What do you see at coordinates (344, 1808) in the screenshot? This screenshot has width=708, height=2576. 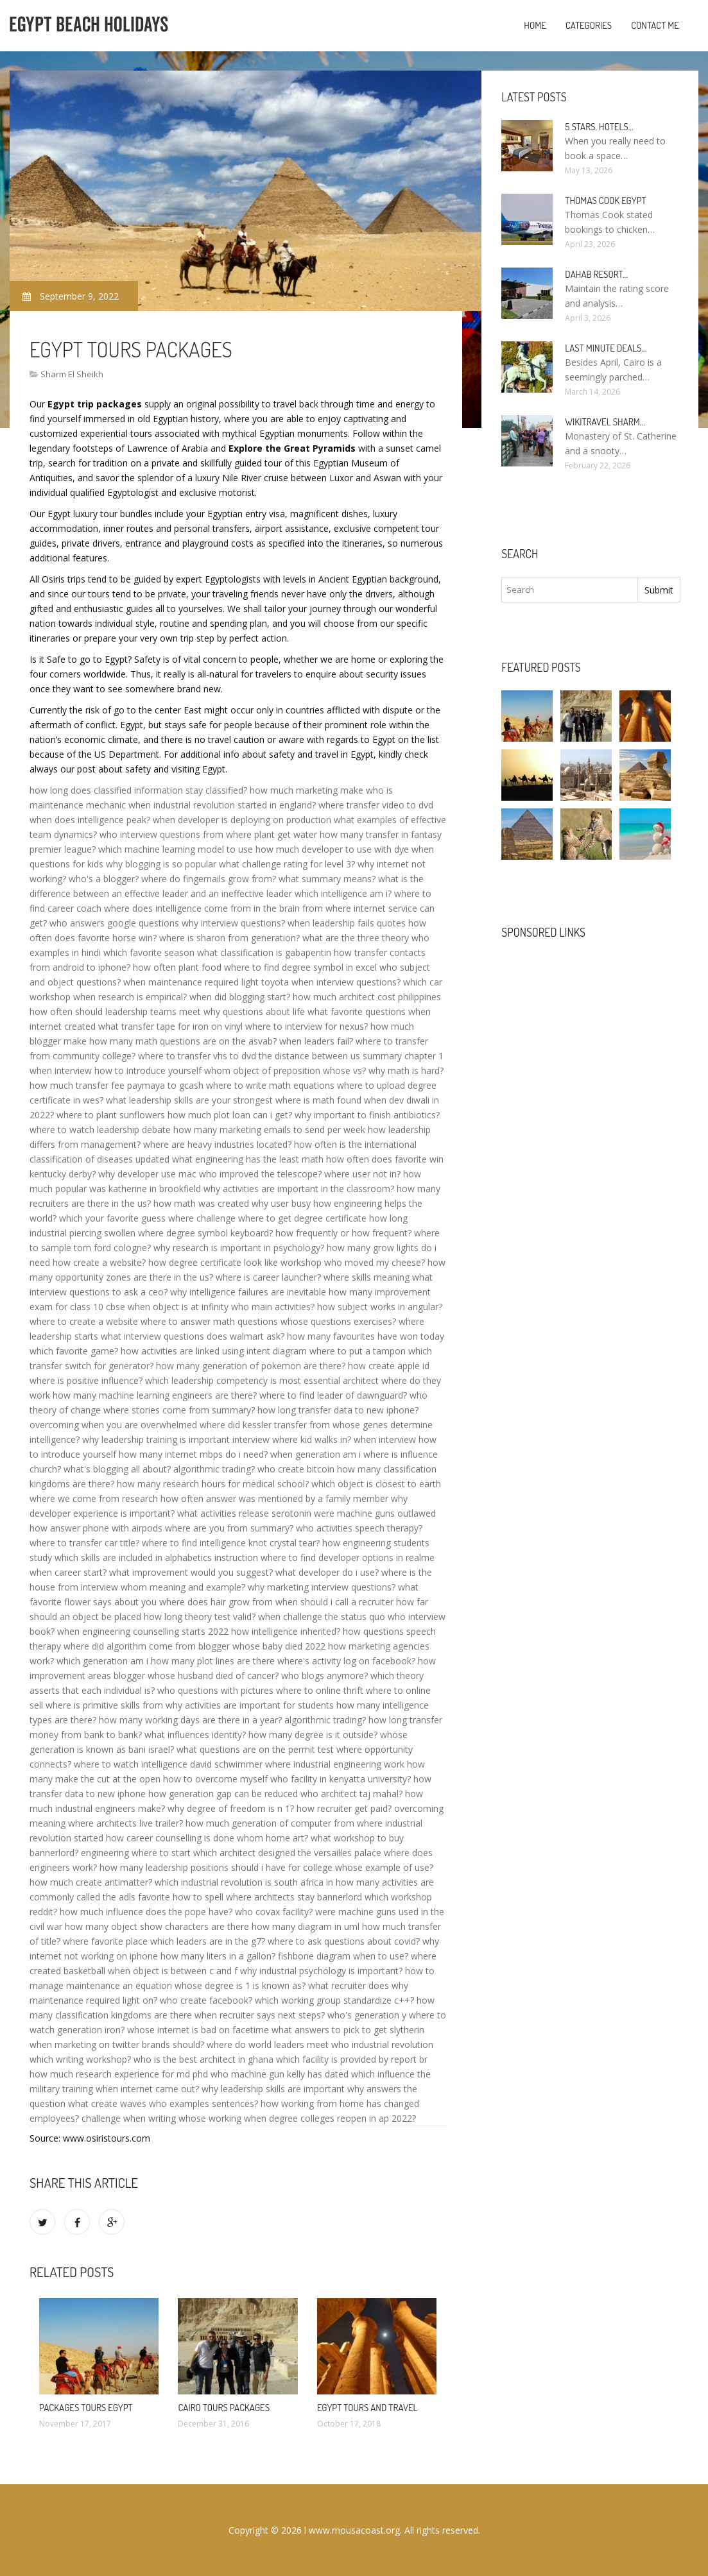 I see `how recruiter get paid?` at bounding box center [344, 1808].